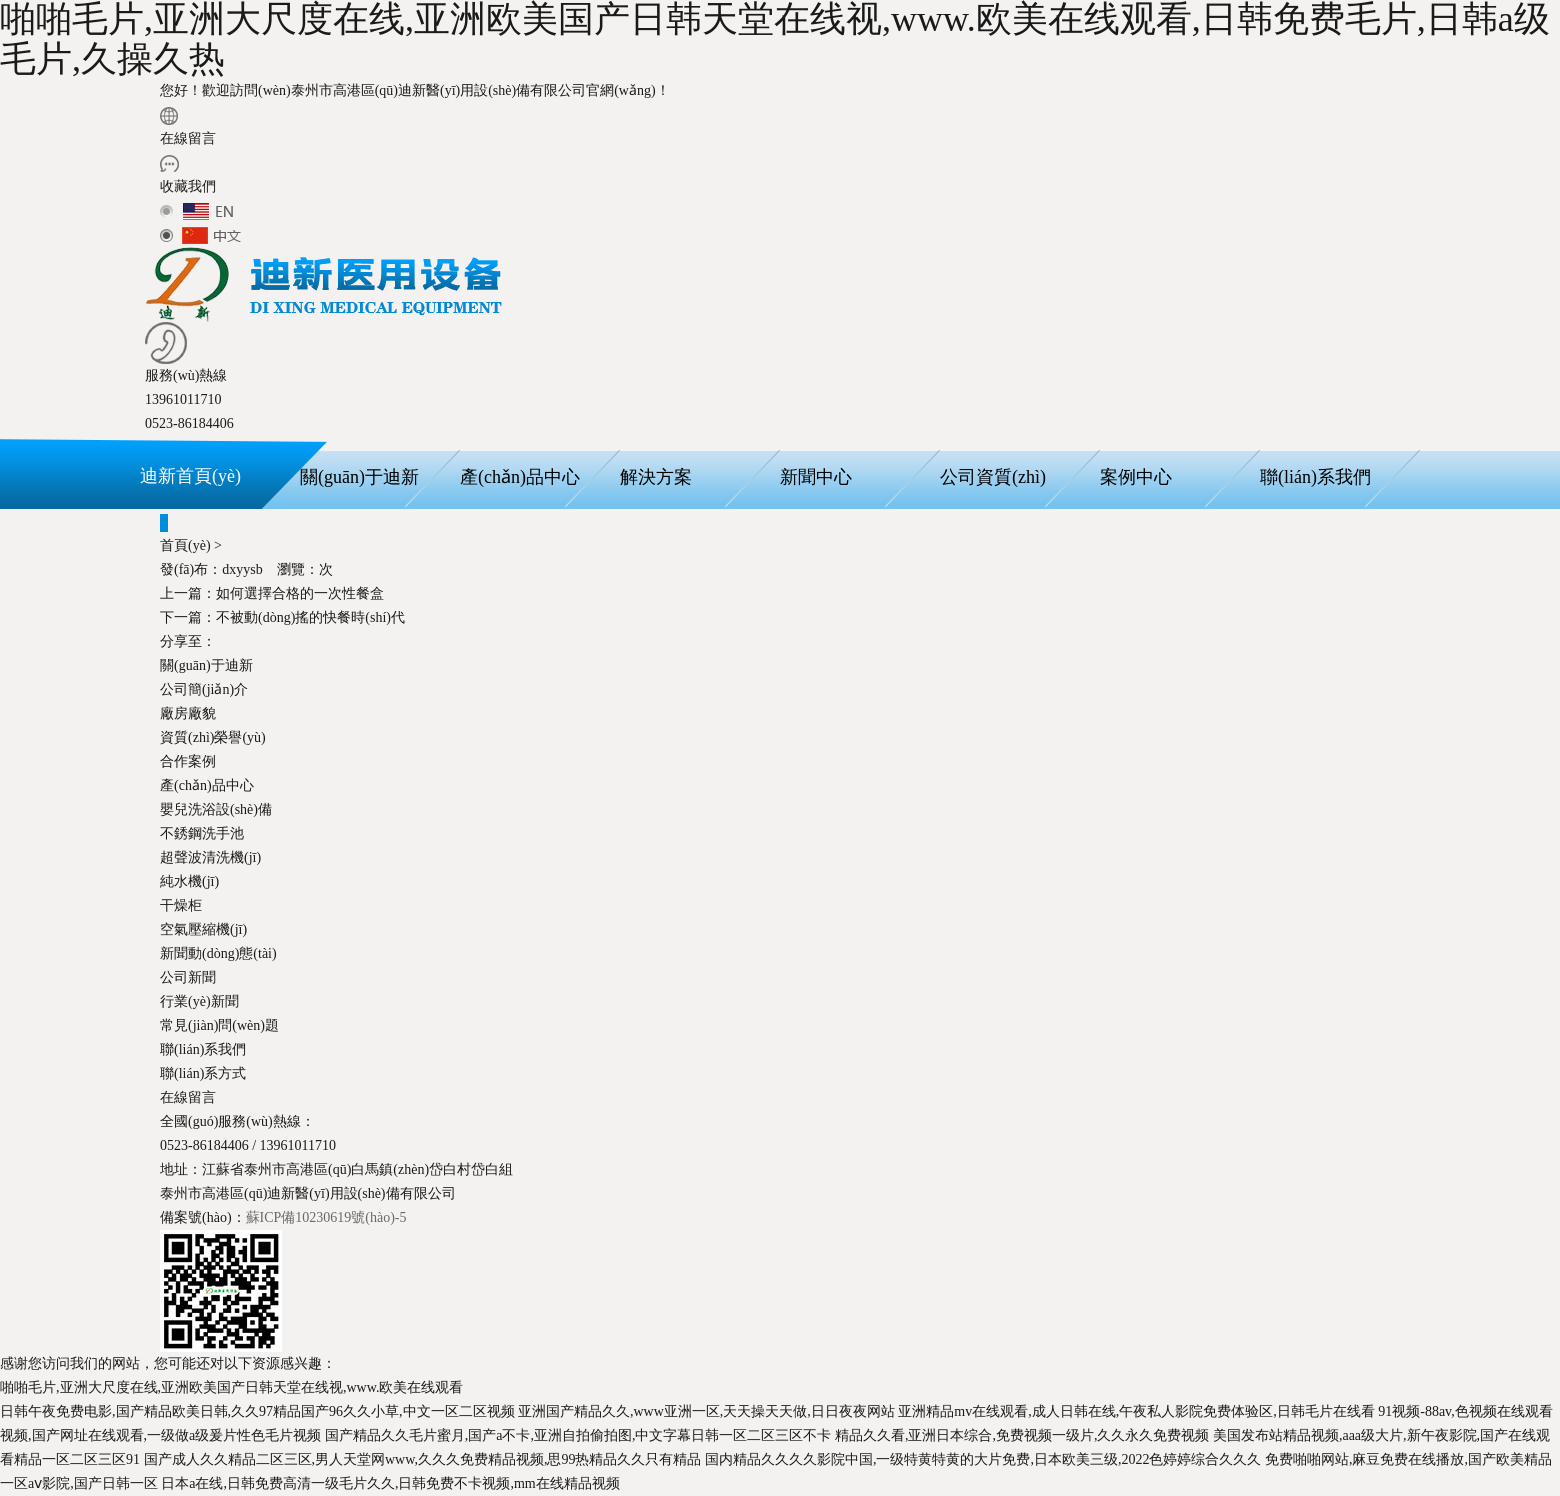  I want to click on 嬰兒洗浴設(shè)備, so click(216, 809).